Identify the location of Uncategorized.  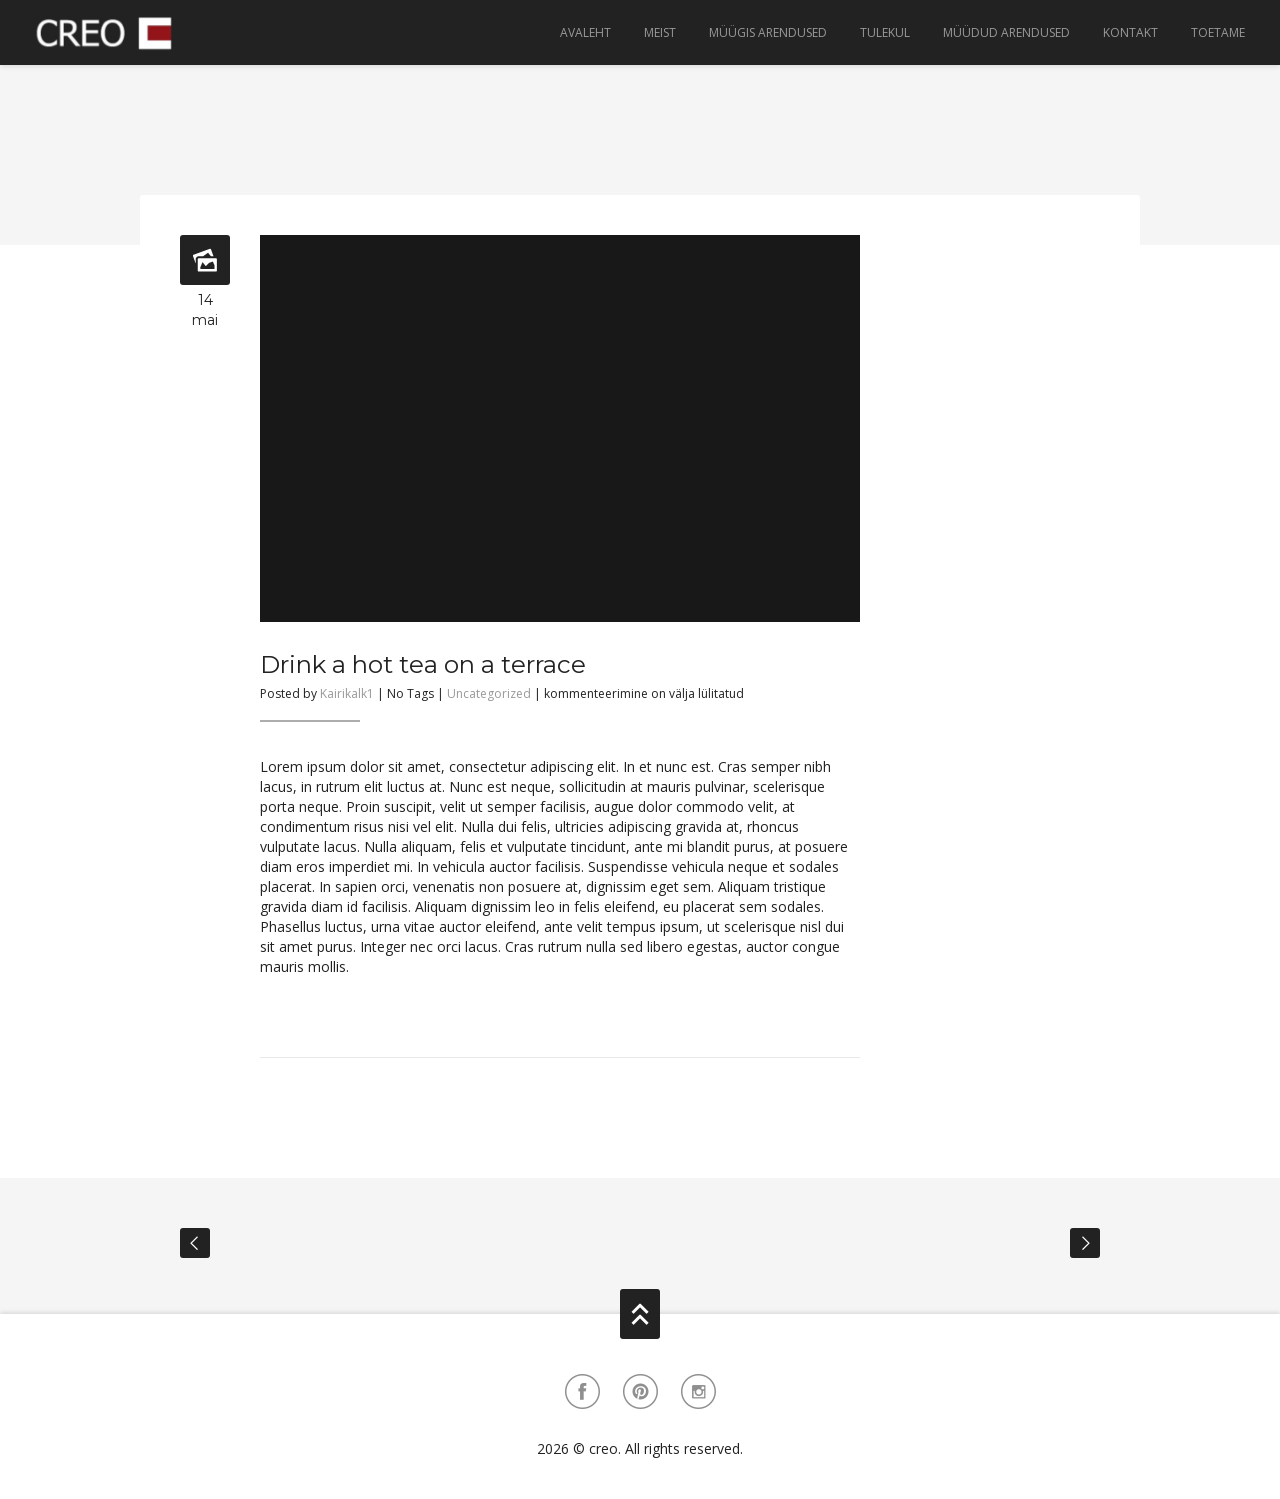
(489, 693).